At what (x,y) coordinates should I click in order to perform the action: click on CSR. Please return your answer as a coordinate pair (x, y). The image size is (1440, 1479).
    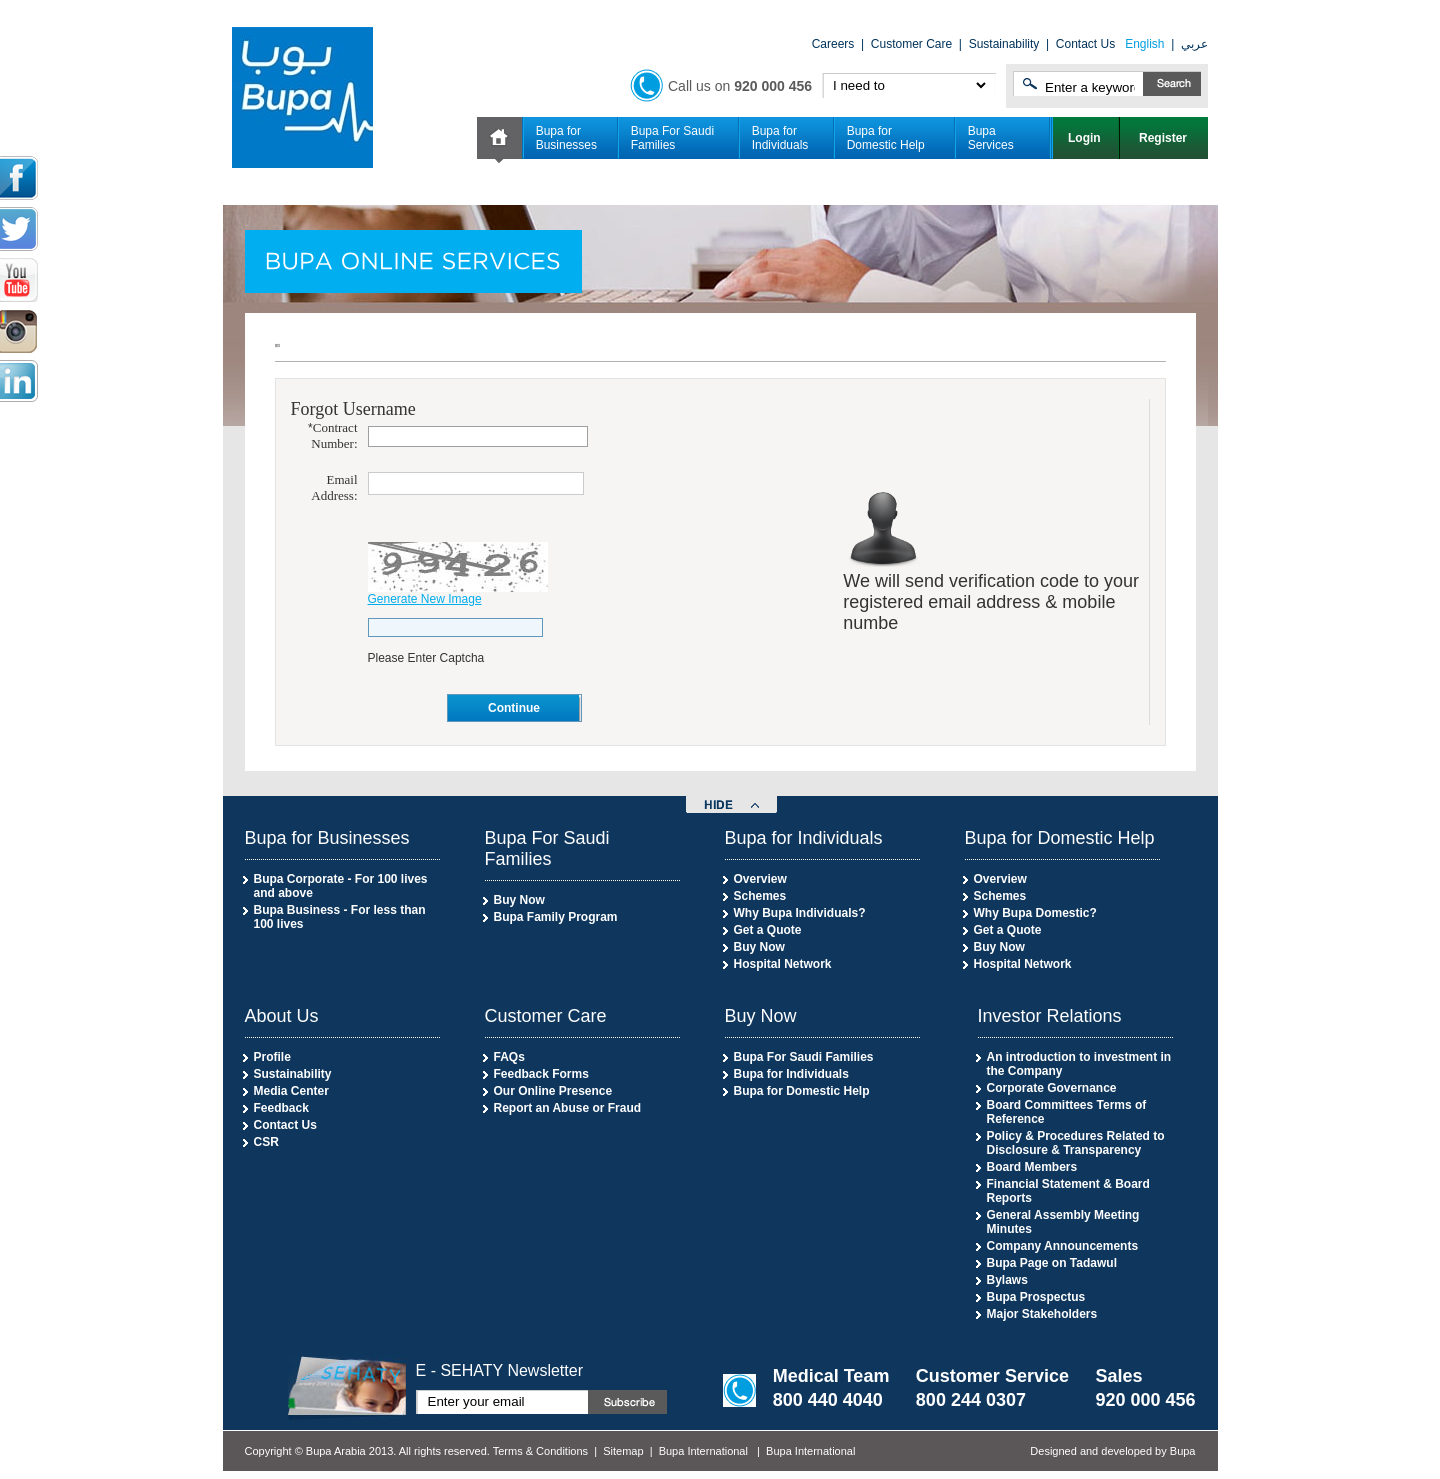
    Looking at the image, I should click on (266, 1142).